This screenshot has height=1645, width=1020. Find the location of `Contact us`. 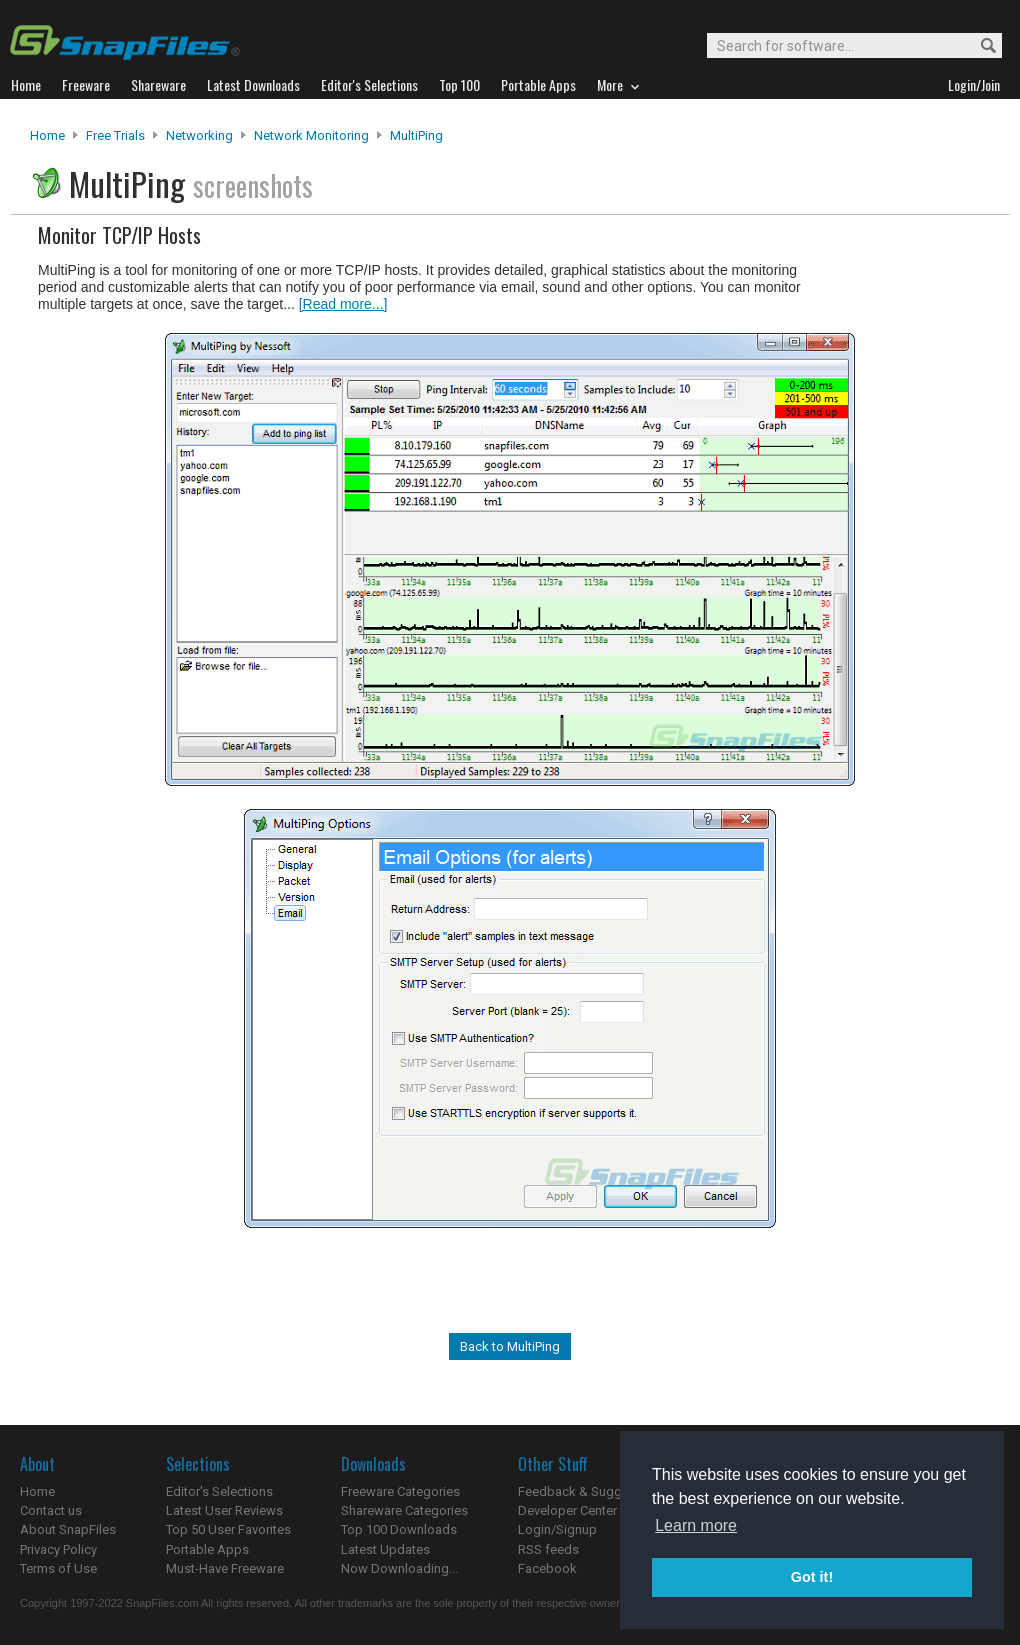

Contact us is located at coordinates (51, 1510).